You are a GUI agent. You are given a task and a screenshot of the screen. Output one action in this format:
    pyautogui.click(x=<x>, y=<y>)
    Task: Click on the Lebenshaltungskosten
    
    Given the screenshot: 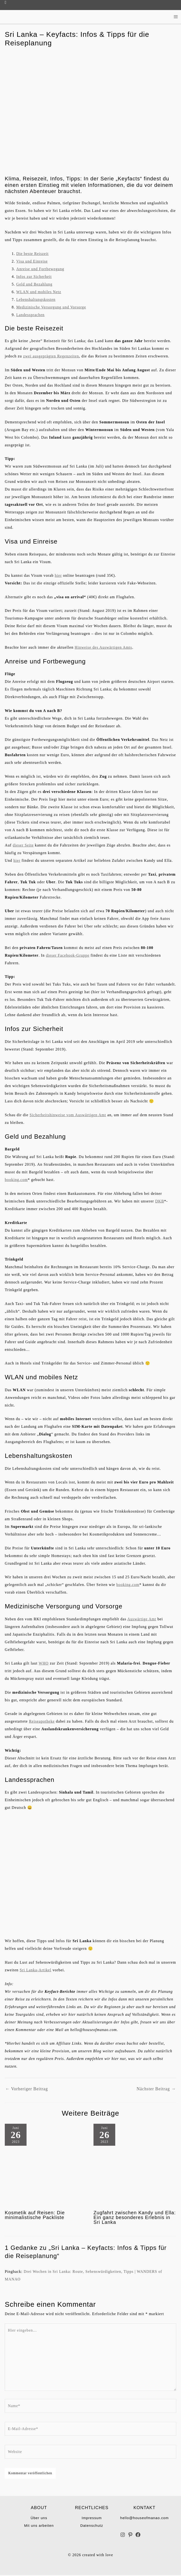 What is the action you would take?
    pyautogui.click(x=35, y=300)
    